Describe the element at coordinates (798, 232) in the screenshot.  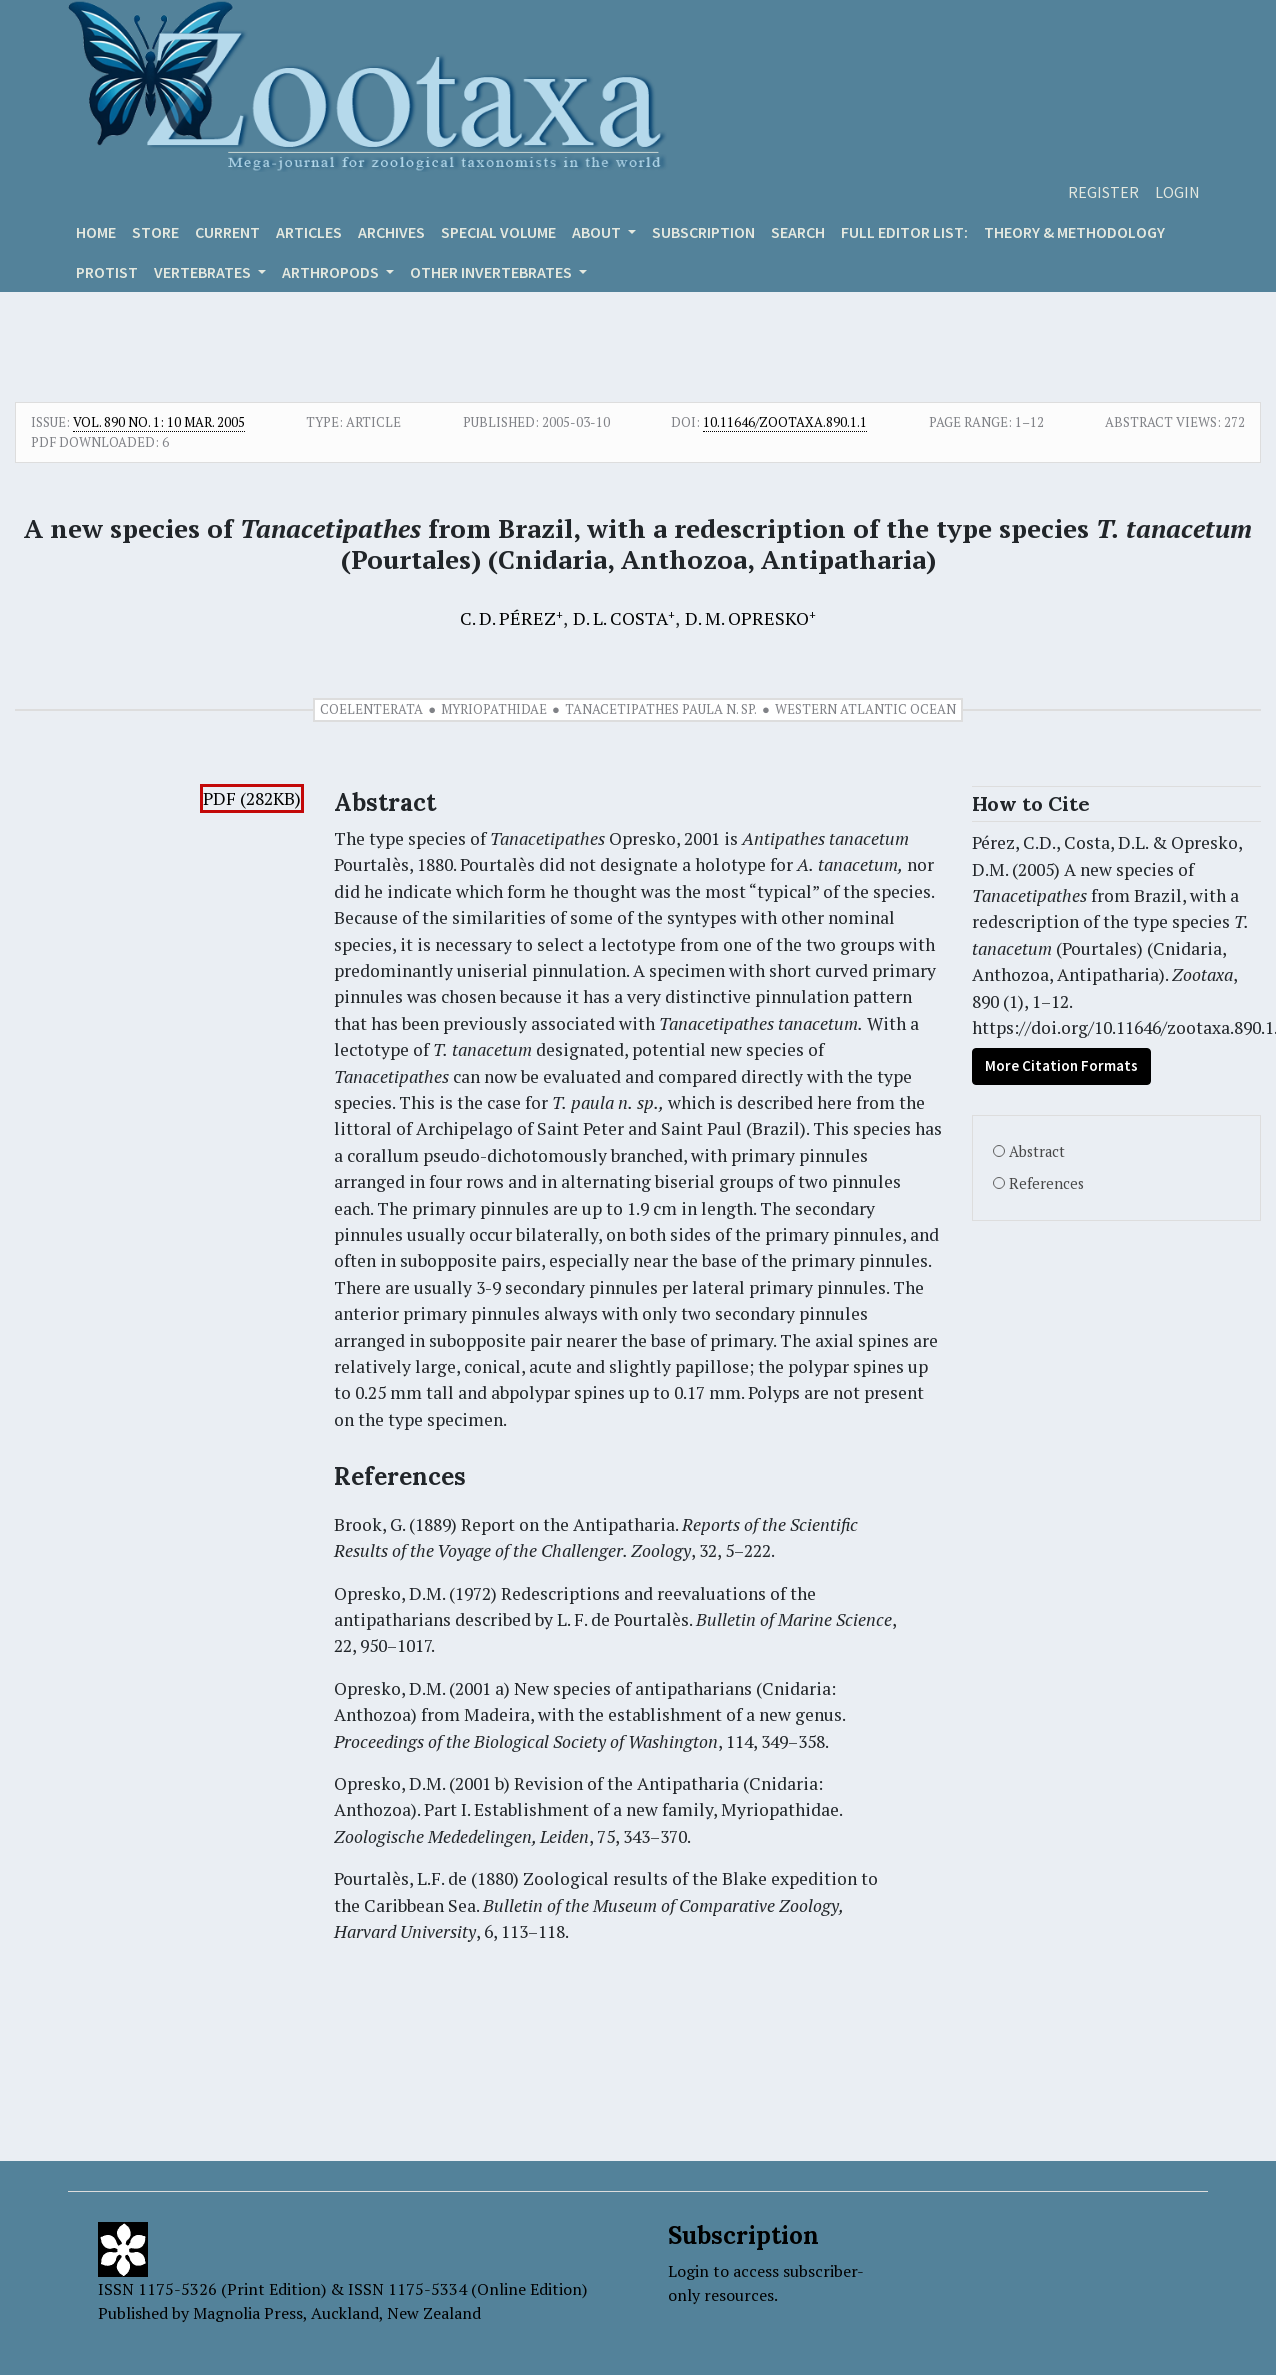
I see `Search` at that location.